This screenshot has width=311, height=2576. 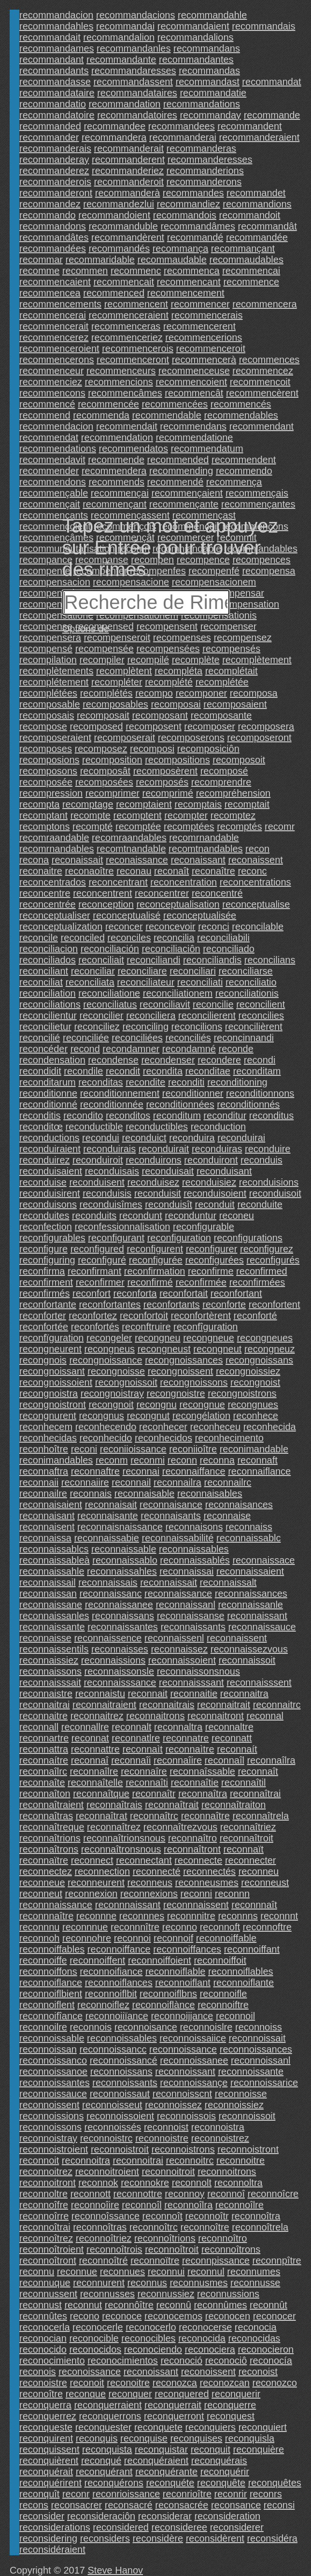 What do you see at coordinates (241, 415) in the screenshot?
I see `recommendables` at bounding box center [241, 415].